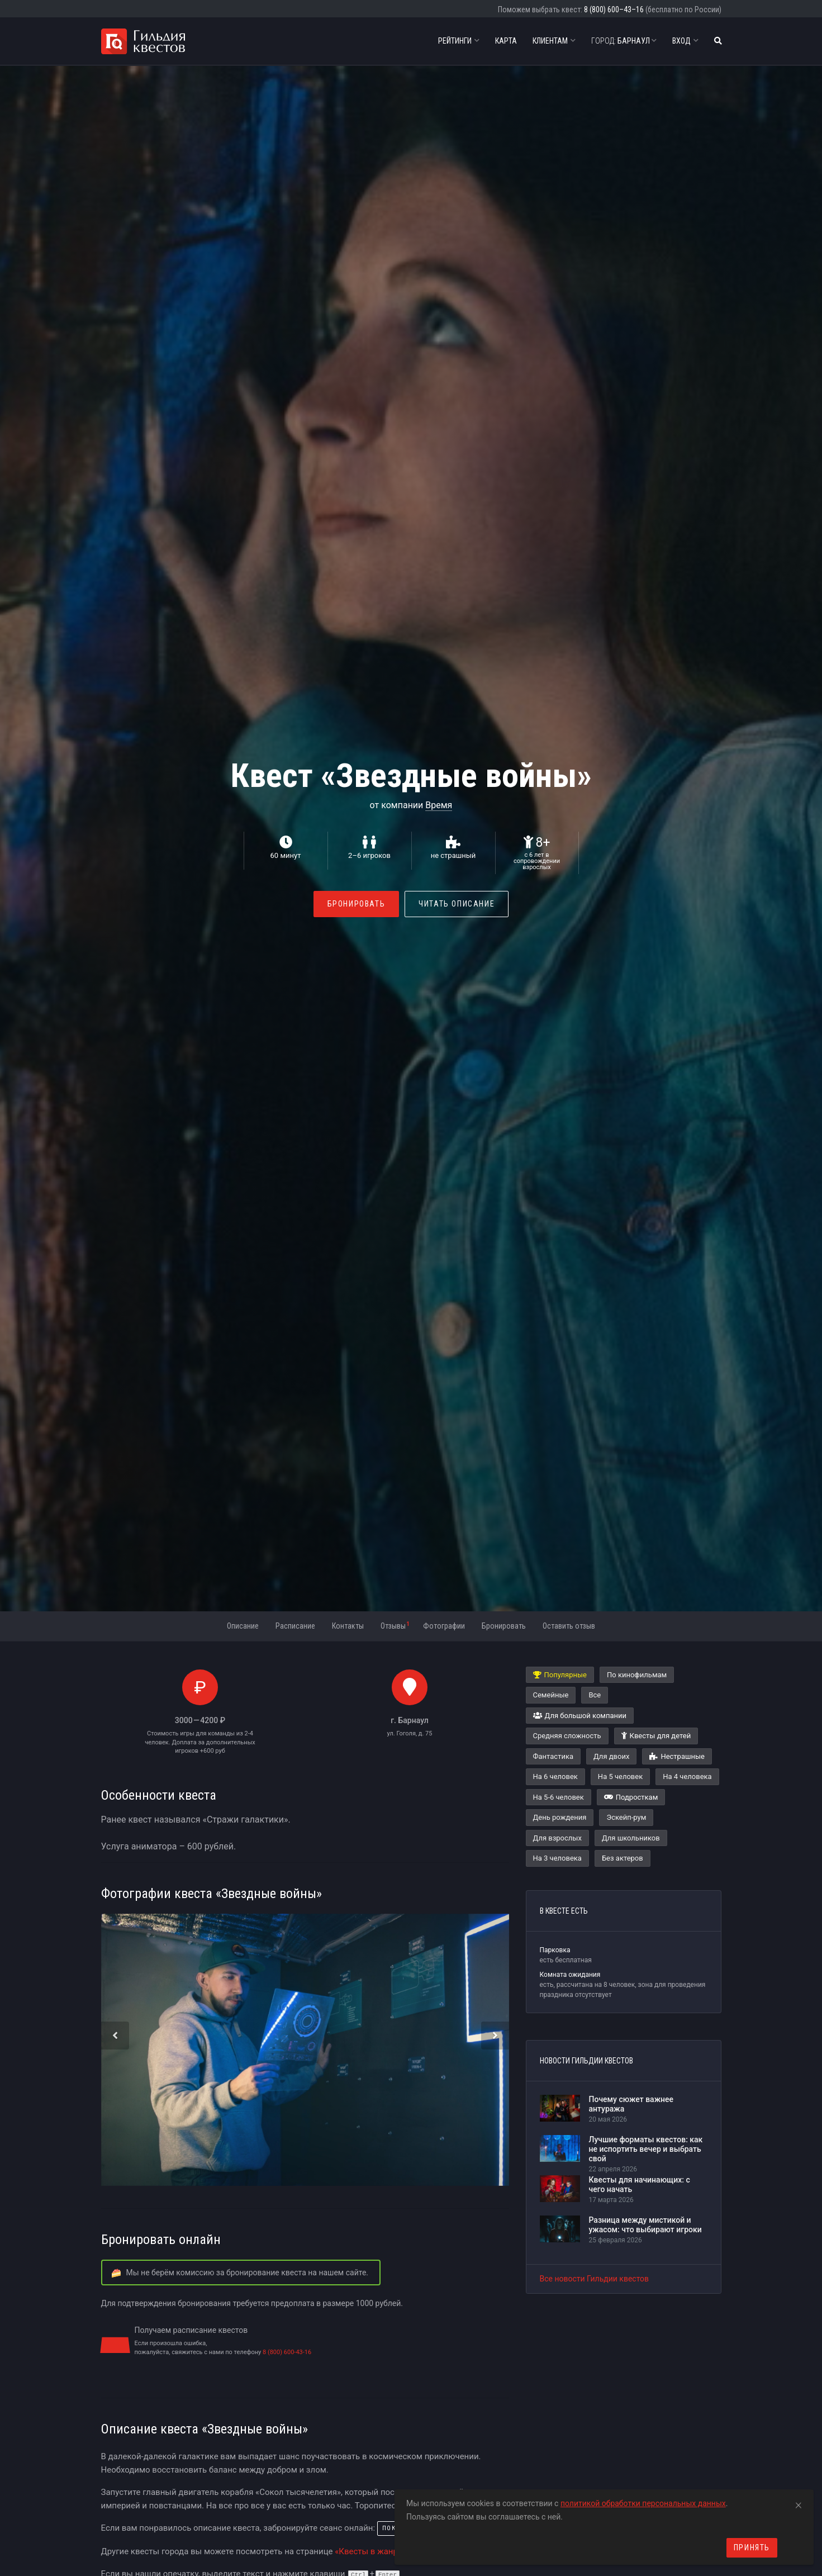 The width and height of the screenshot is (822, 2576). What do you see at coordinates (637, 1675) in the screenshot?
I see `По кинофильмам` at bounding box center [637, 1675].